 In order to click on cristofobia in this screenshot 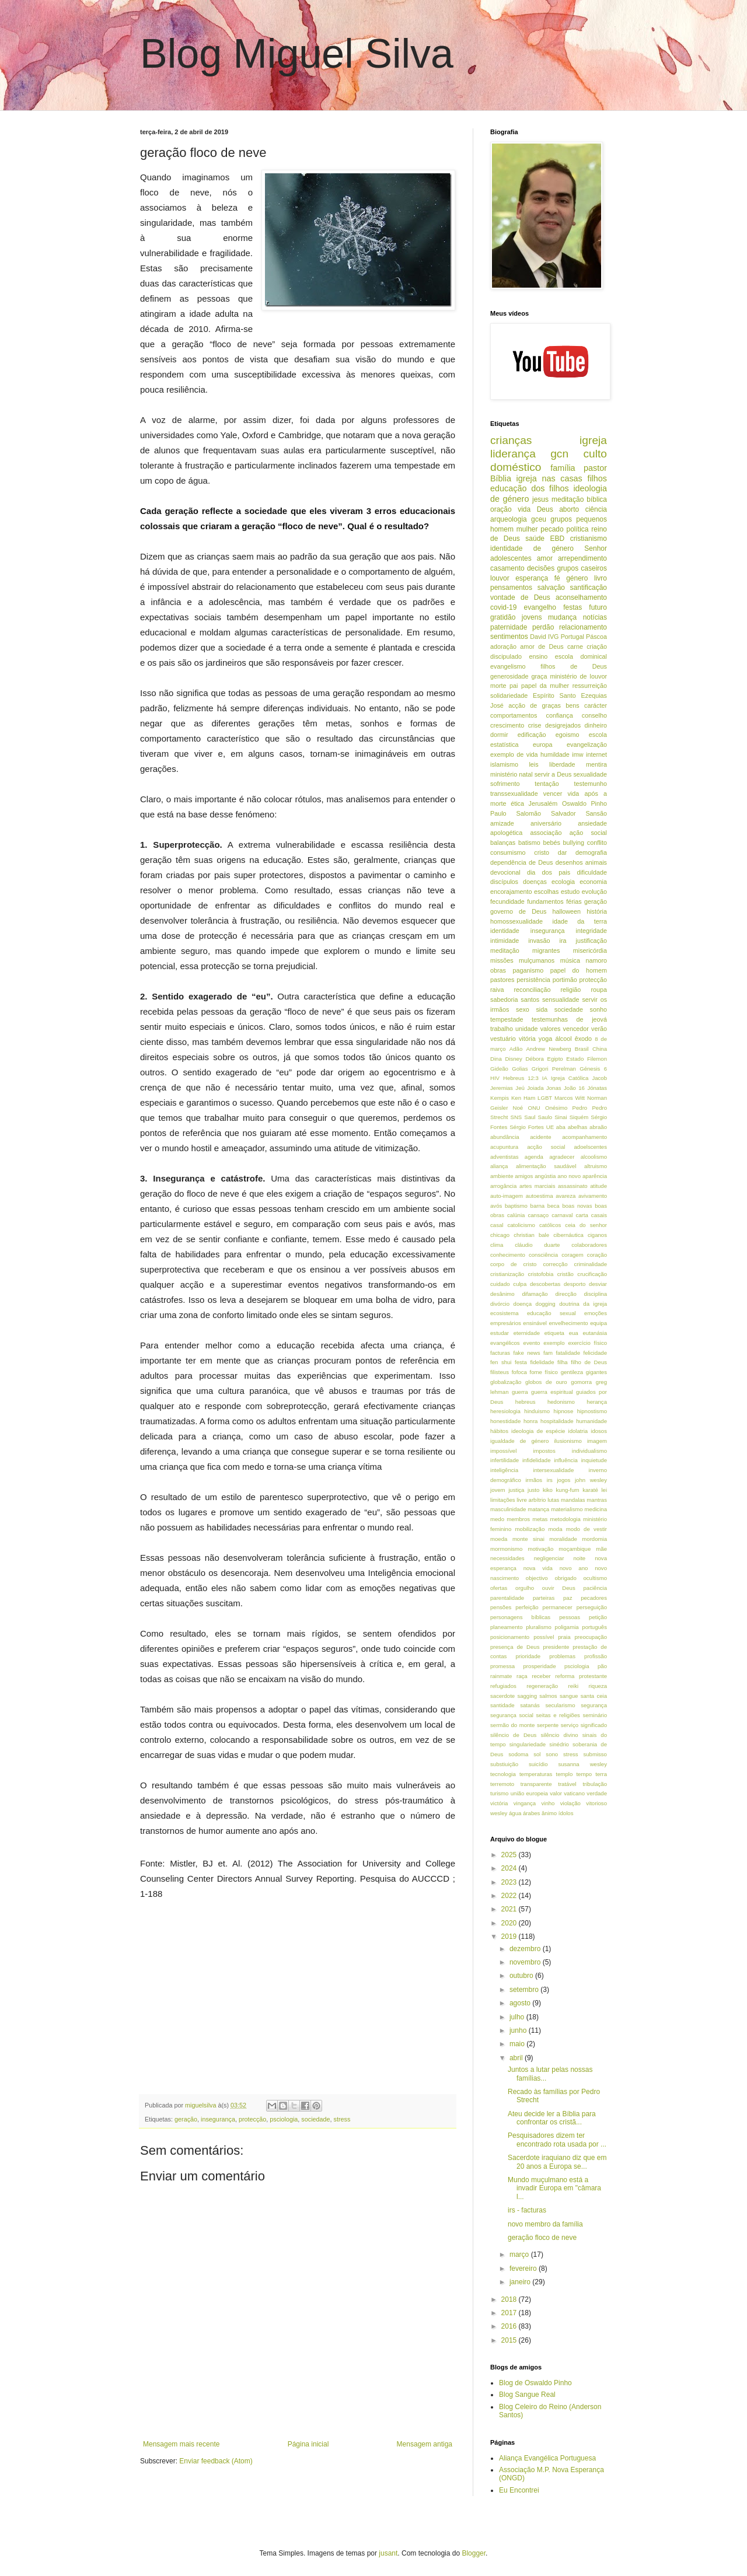, I will do `click(541, 1274)`.